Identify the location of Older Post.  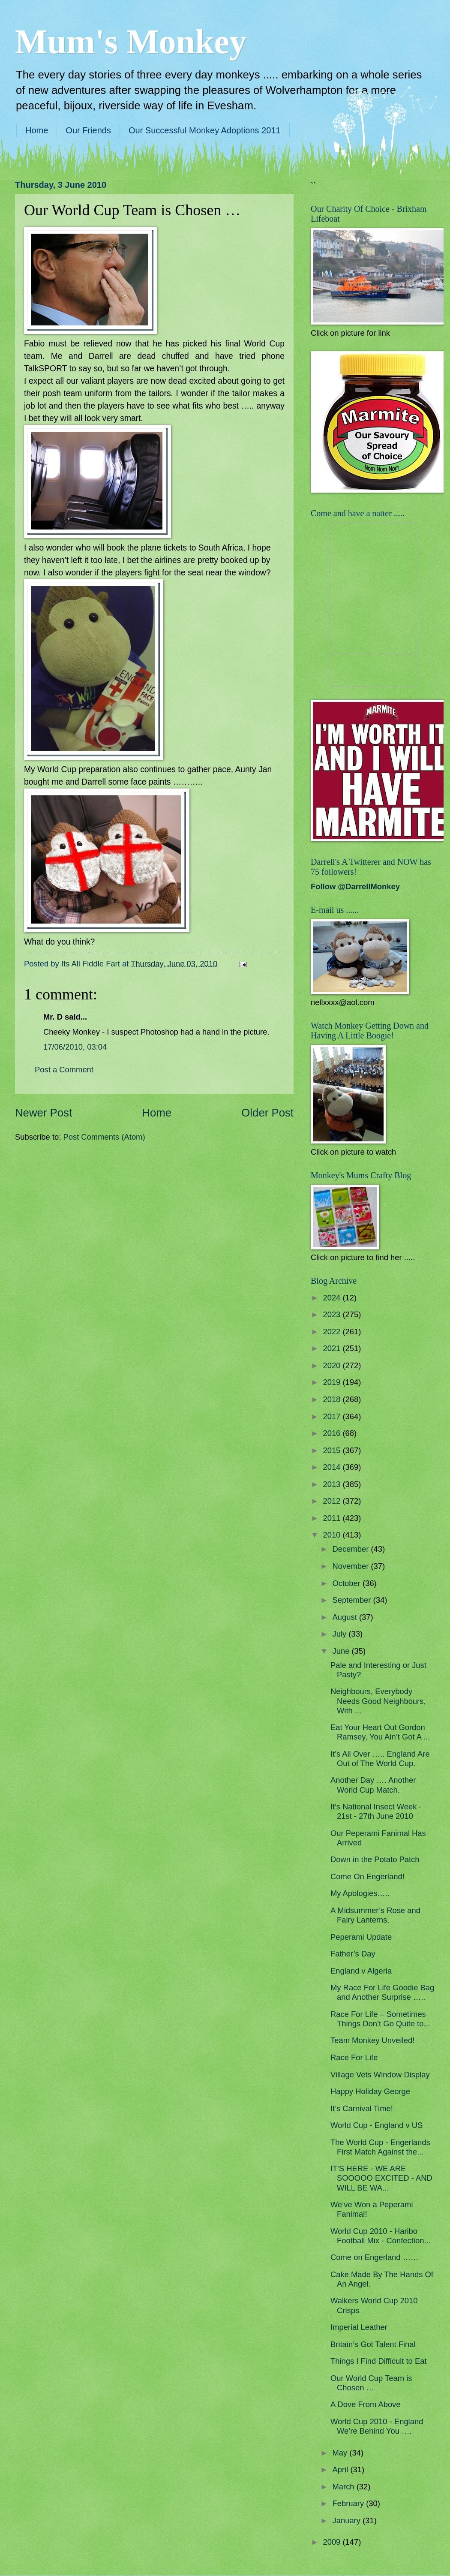
(267, 1113).